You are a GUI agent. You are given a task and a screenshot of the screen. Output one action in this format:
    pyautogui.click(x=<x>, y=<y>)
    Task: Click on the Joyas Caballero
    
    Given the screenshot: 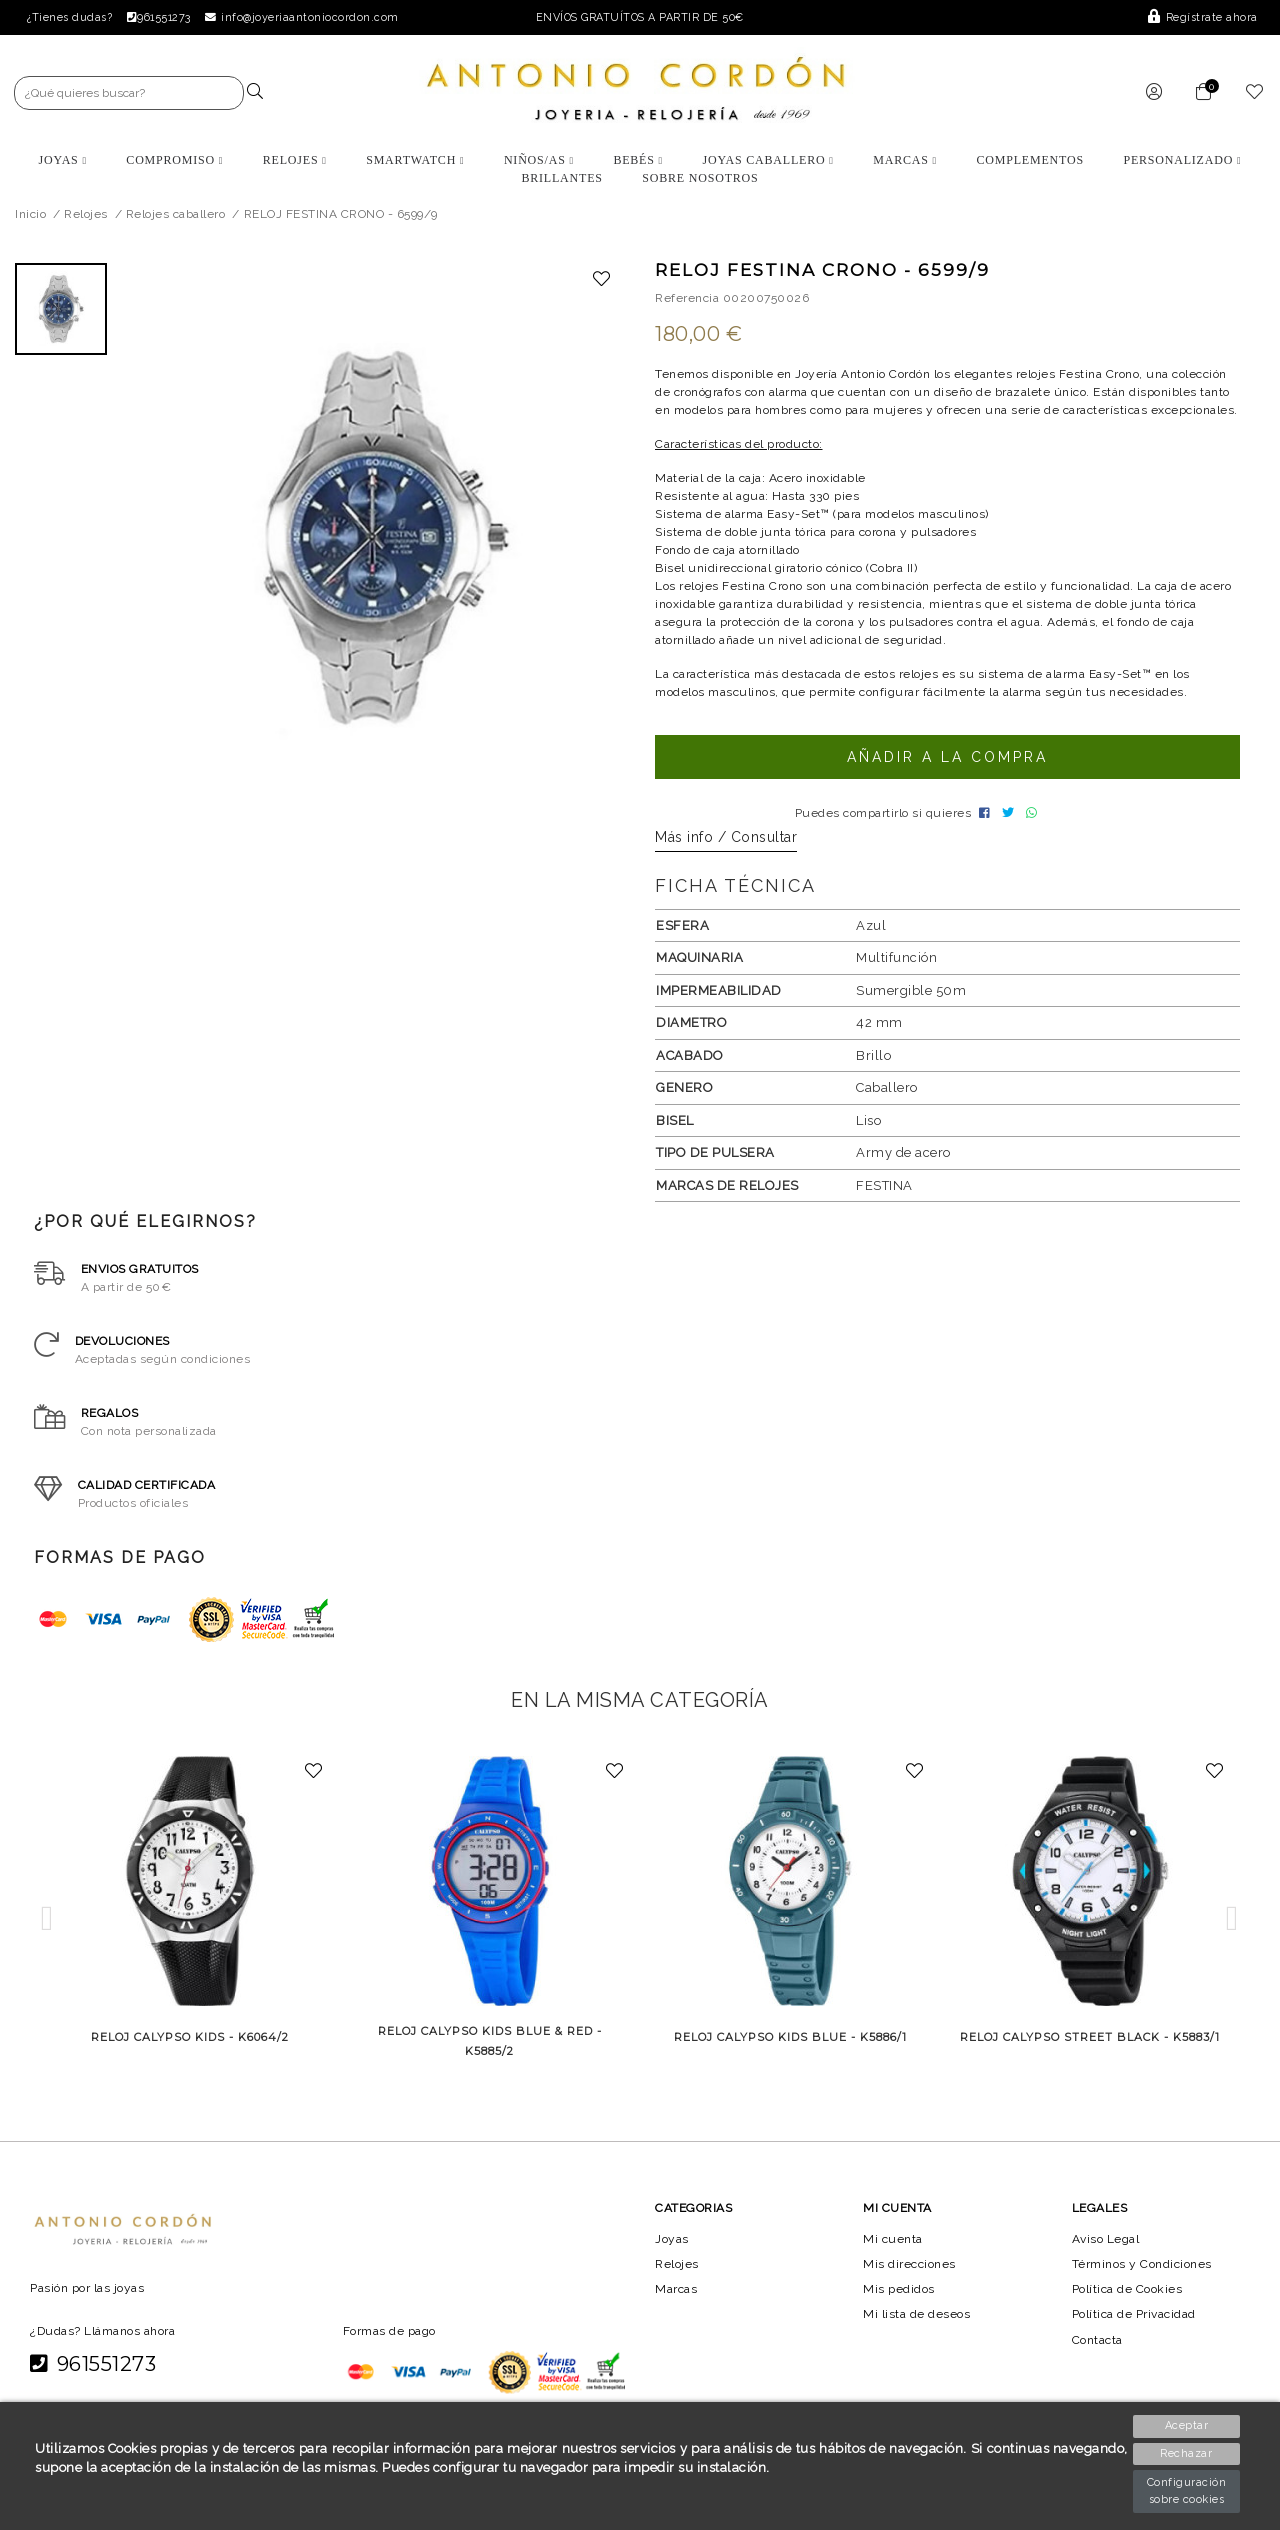 What is the action you would take?
    pyautogui.click(x=768, y=160)
    